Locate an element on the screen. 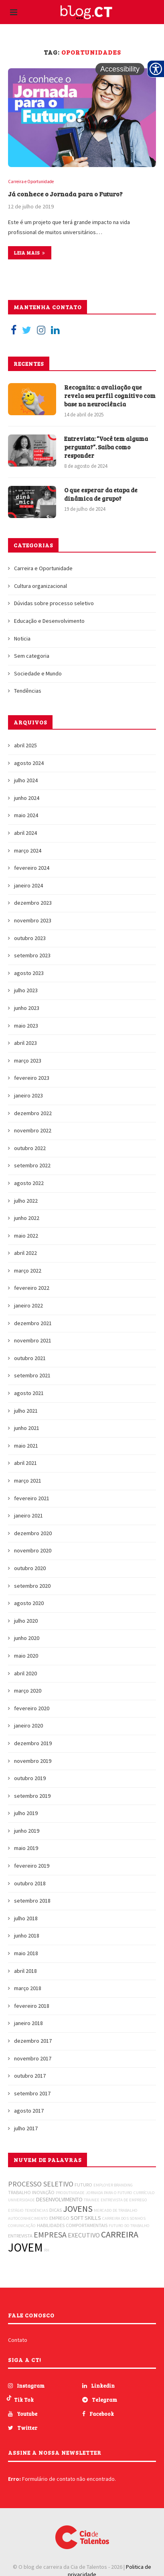 Image resolution: width=164 pixels, height=2576 pixels. outubro 2019 is located at coordinates (30, 1778).